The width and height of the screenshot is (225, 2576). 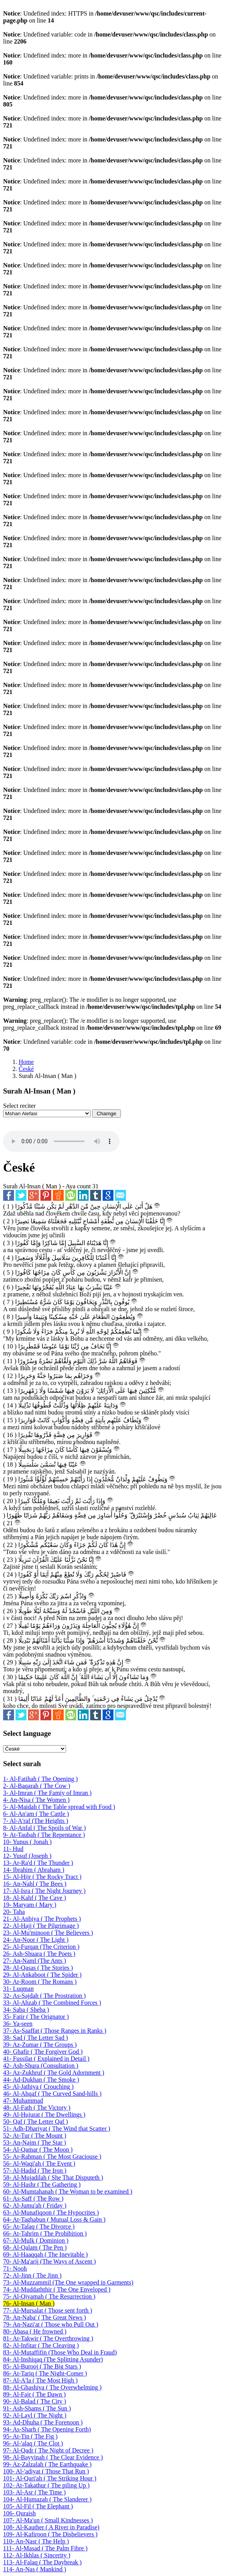 I want to click on 11- Hud, so click(x=13, y=1848).